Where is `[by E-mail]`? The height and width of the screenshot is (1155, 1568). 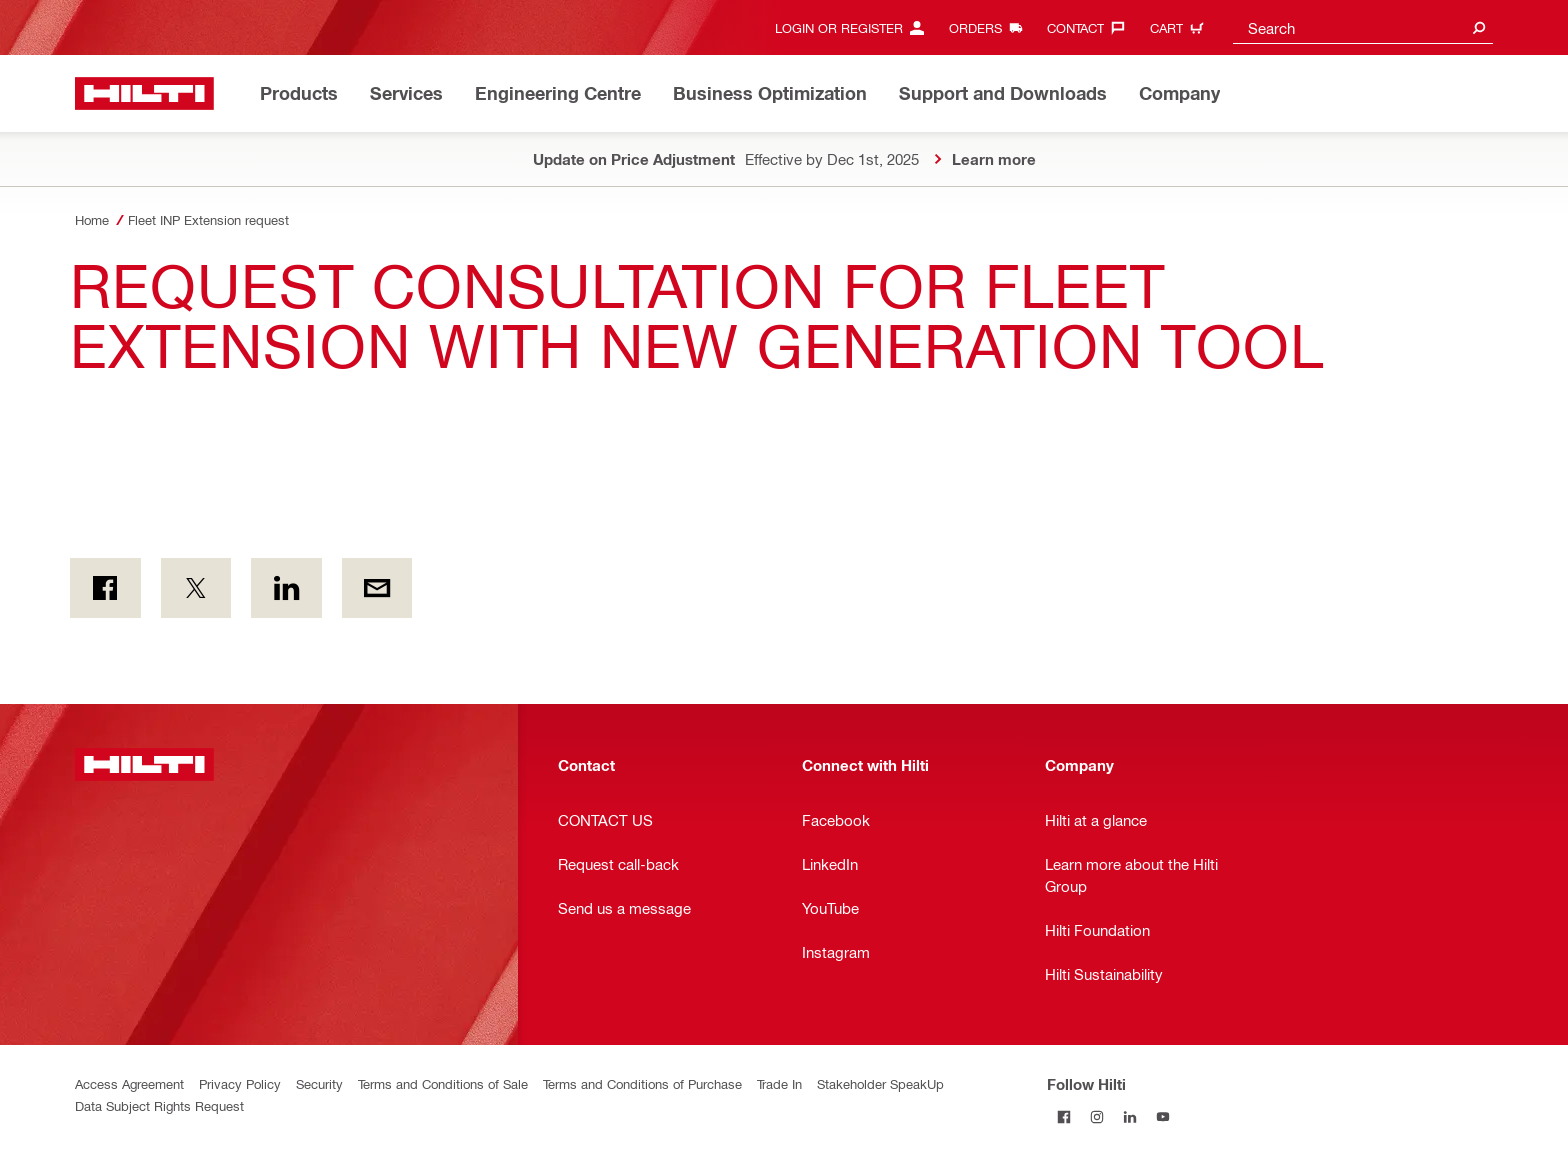 [by E-mail] is located at coordinates (377, 588).